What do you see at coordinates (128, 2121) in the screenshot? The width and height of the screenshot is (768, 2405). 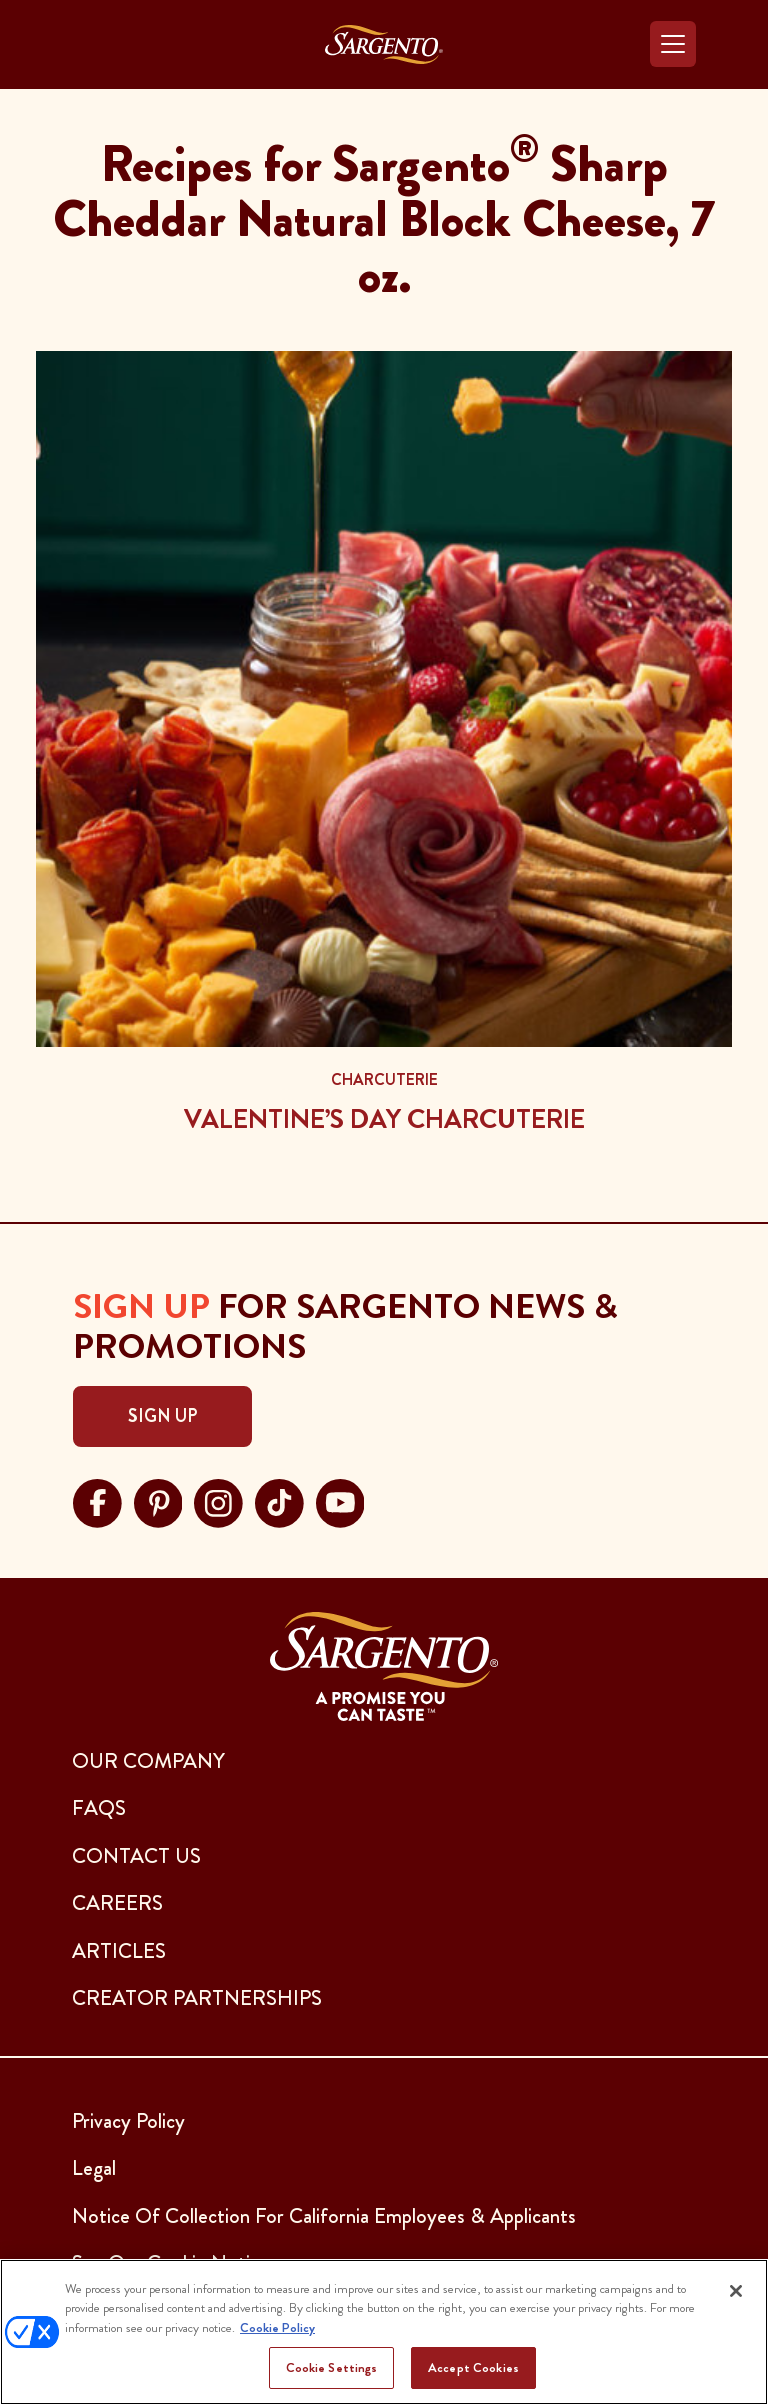 I see `Privacy Policy` at bounding box center [128, 2121].